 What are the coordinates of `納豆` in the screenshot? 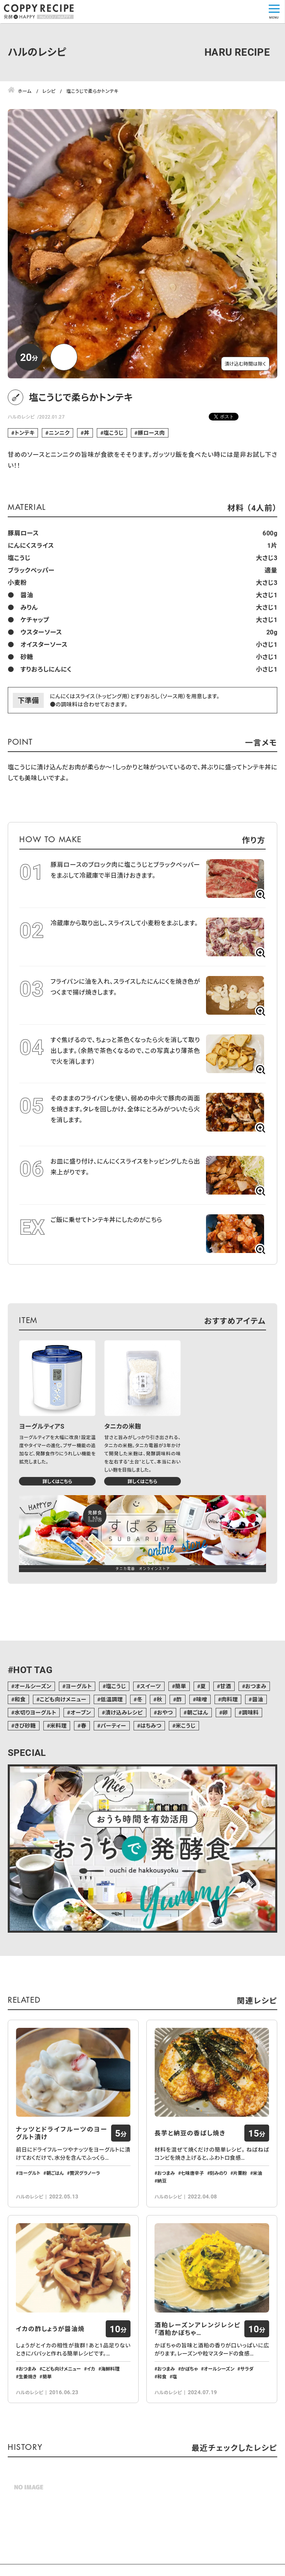 It's located at (162, 2206).